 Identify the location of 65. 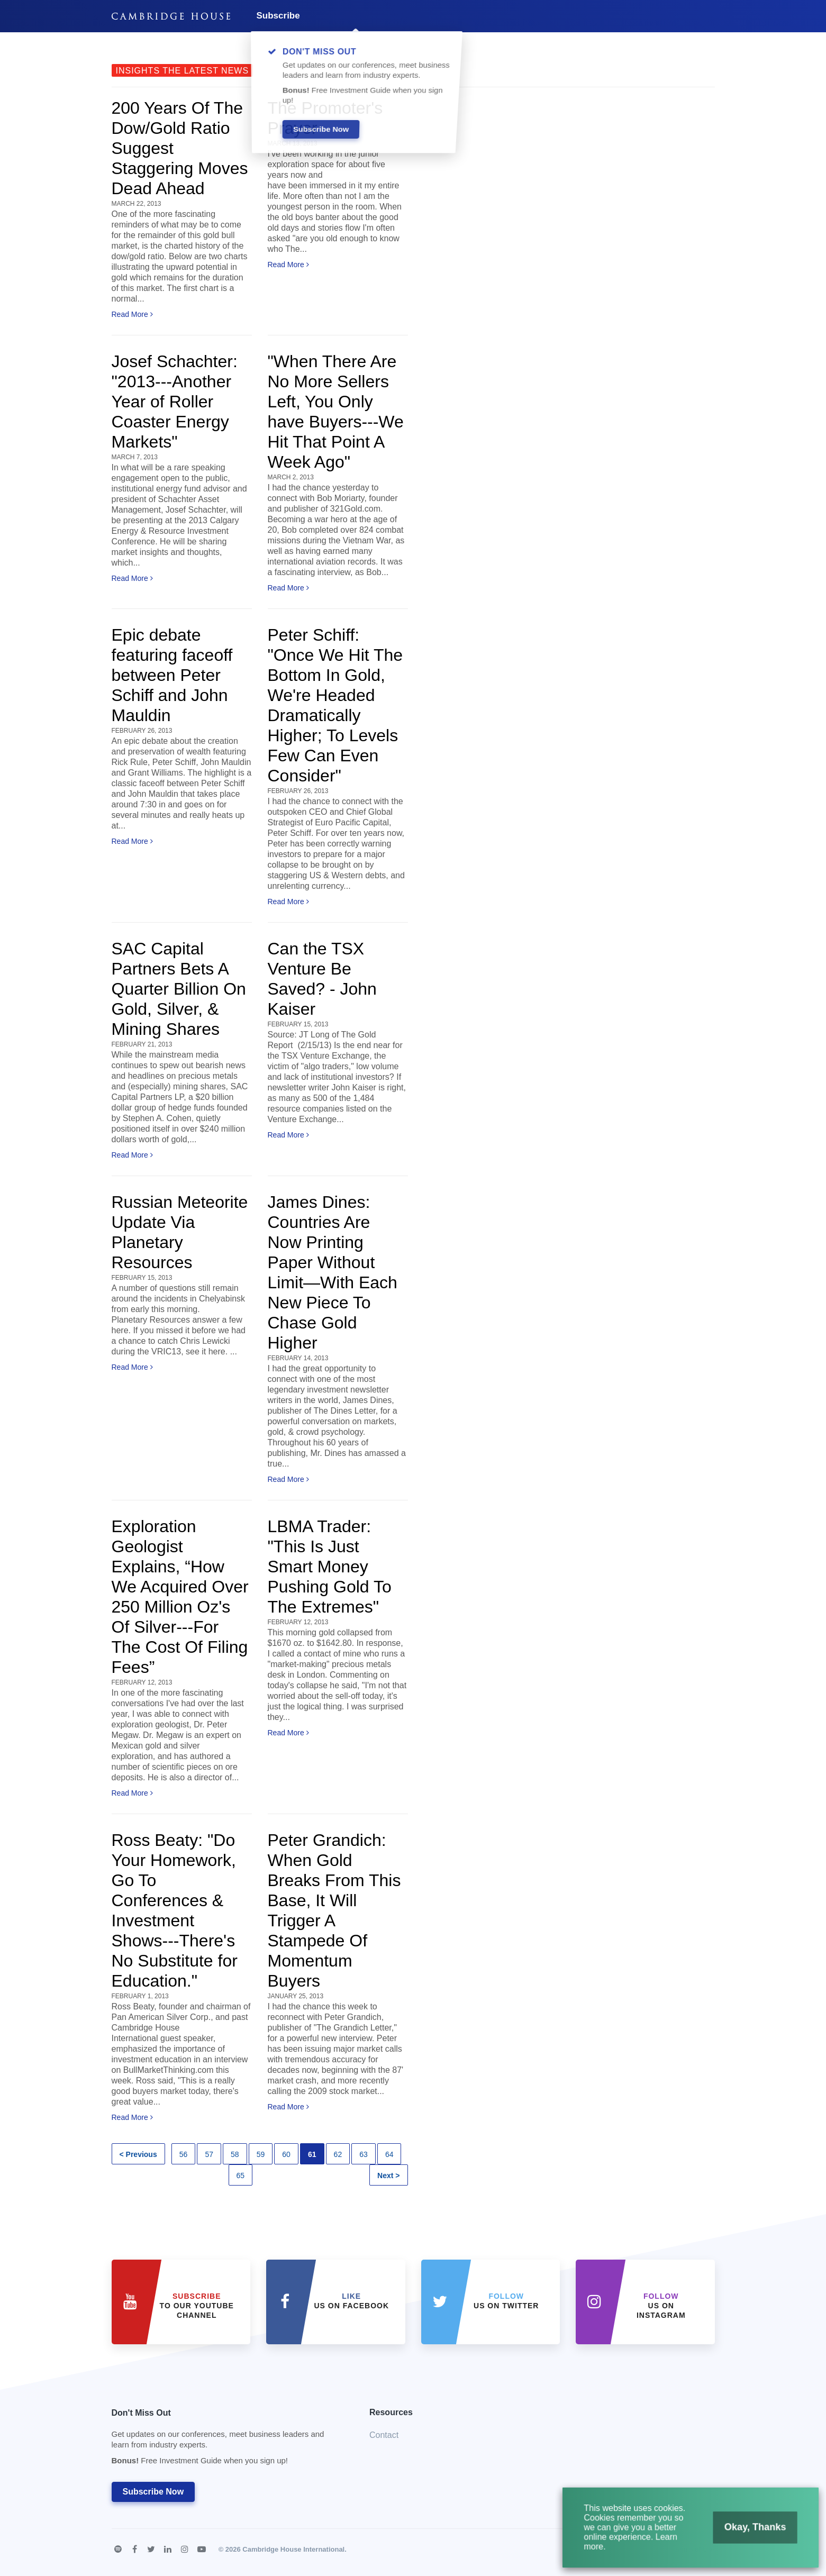
(241, 2175).